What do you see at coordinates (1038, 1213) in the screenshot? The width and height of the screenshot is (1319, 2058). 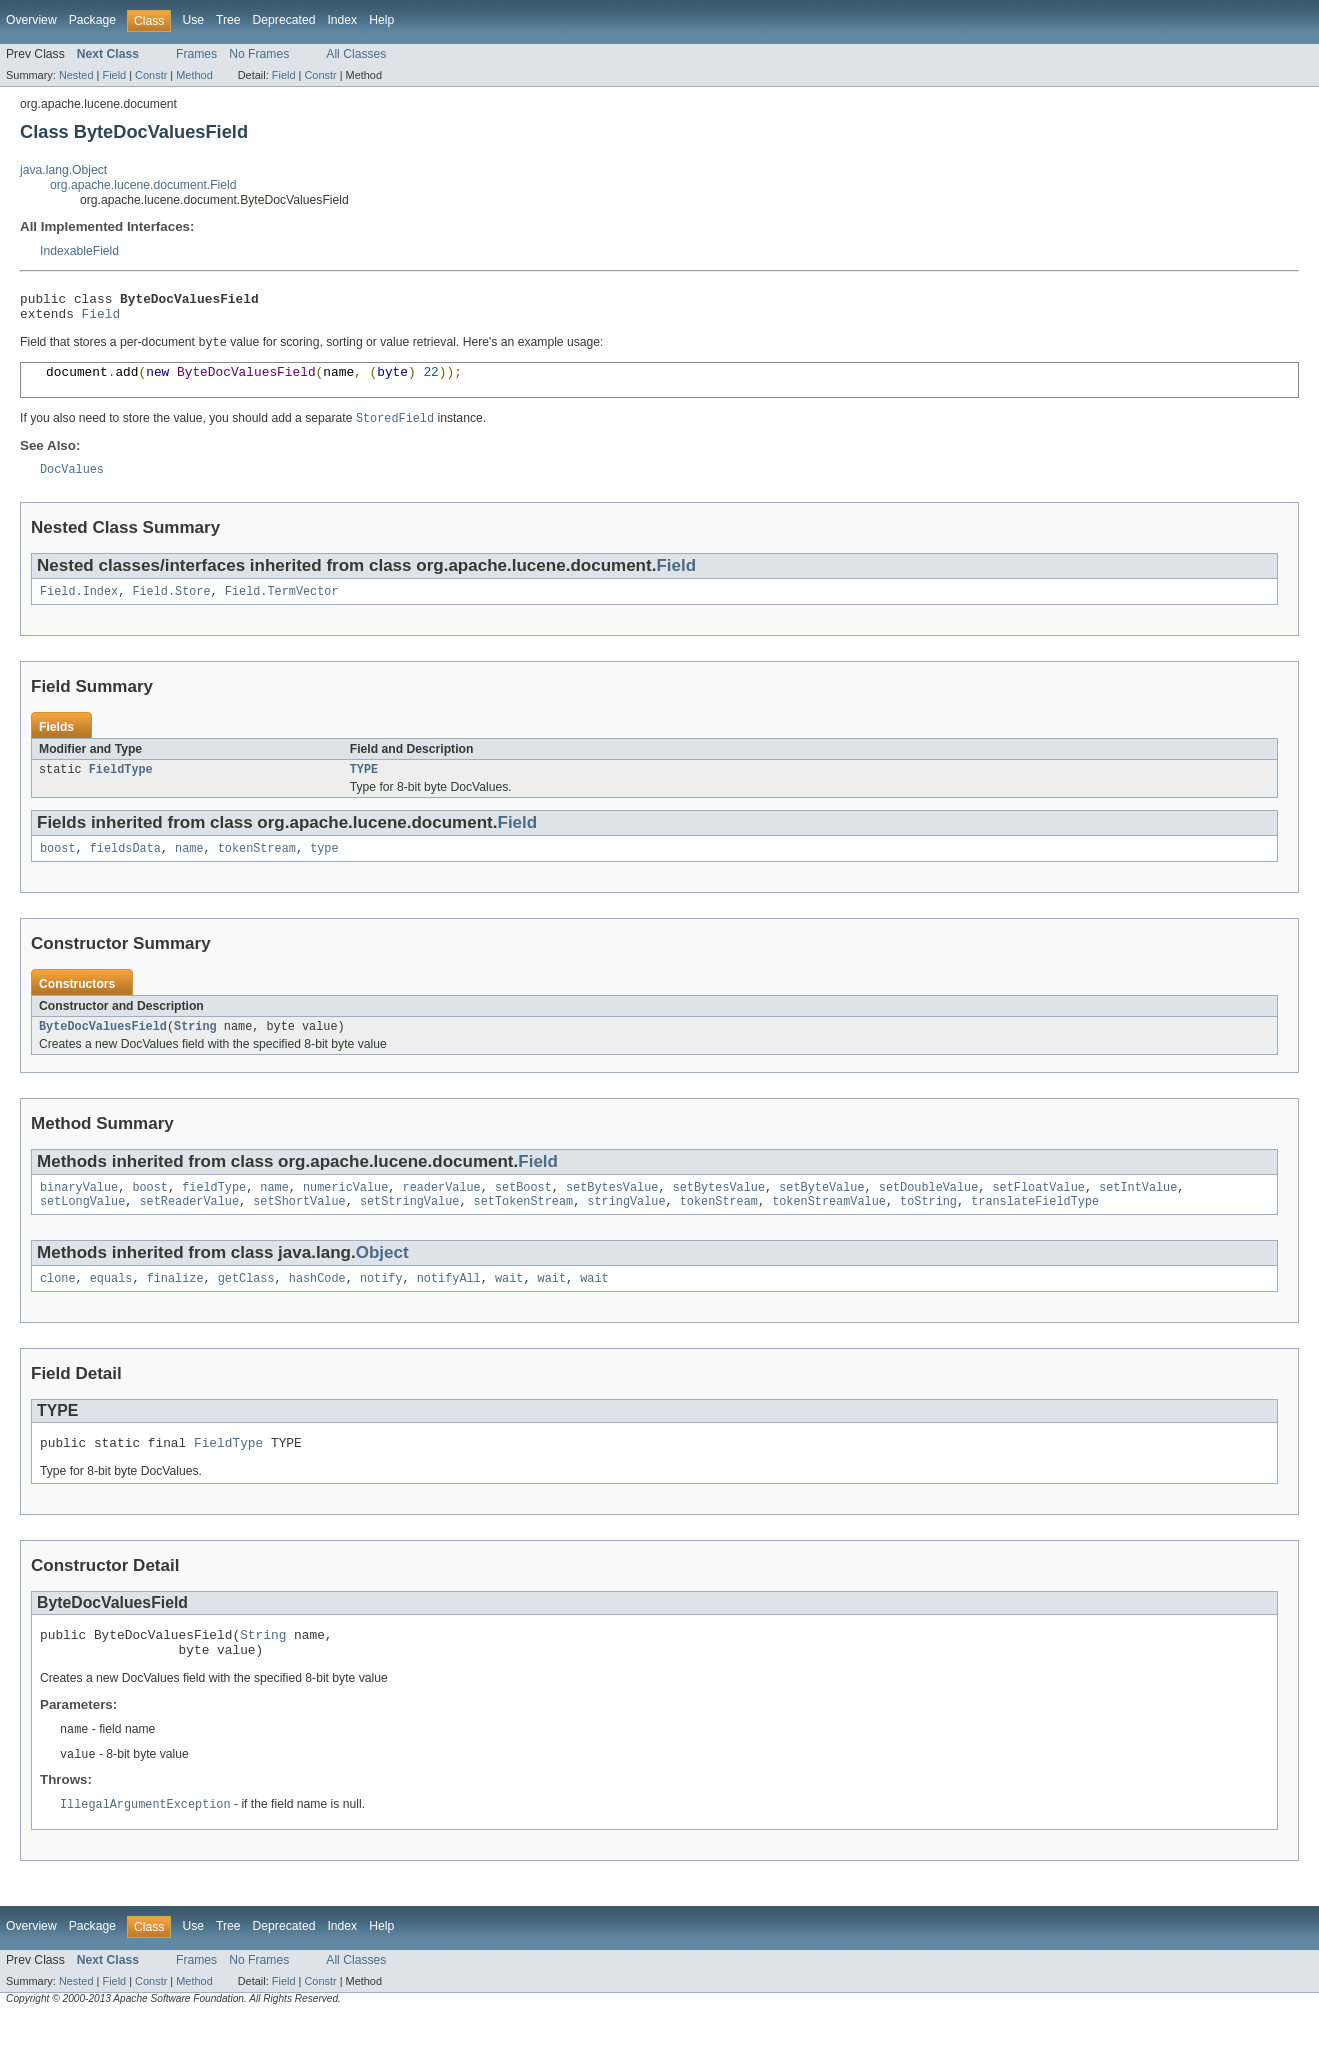 I see `setFloatValue` at bounding box center [1038, 1213].